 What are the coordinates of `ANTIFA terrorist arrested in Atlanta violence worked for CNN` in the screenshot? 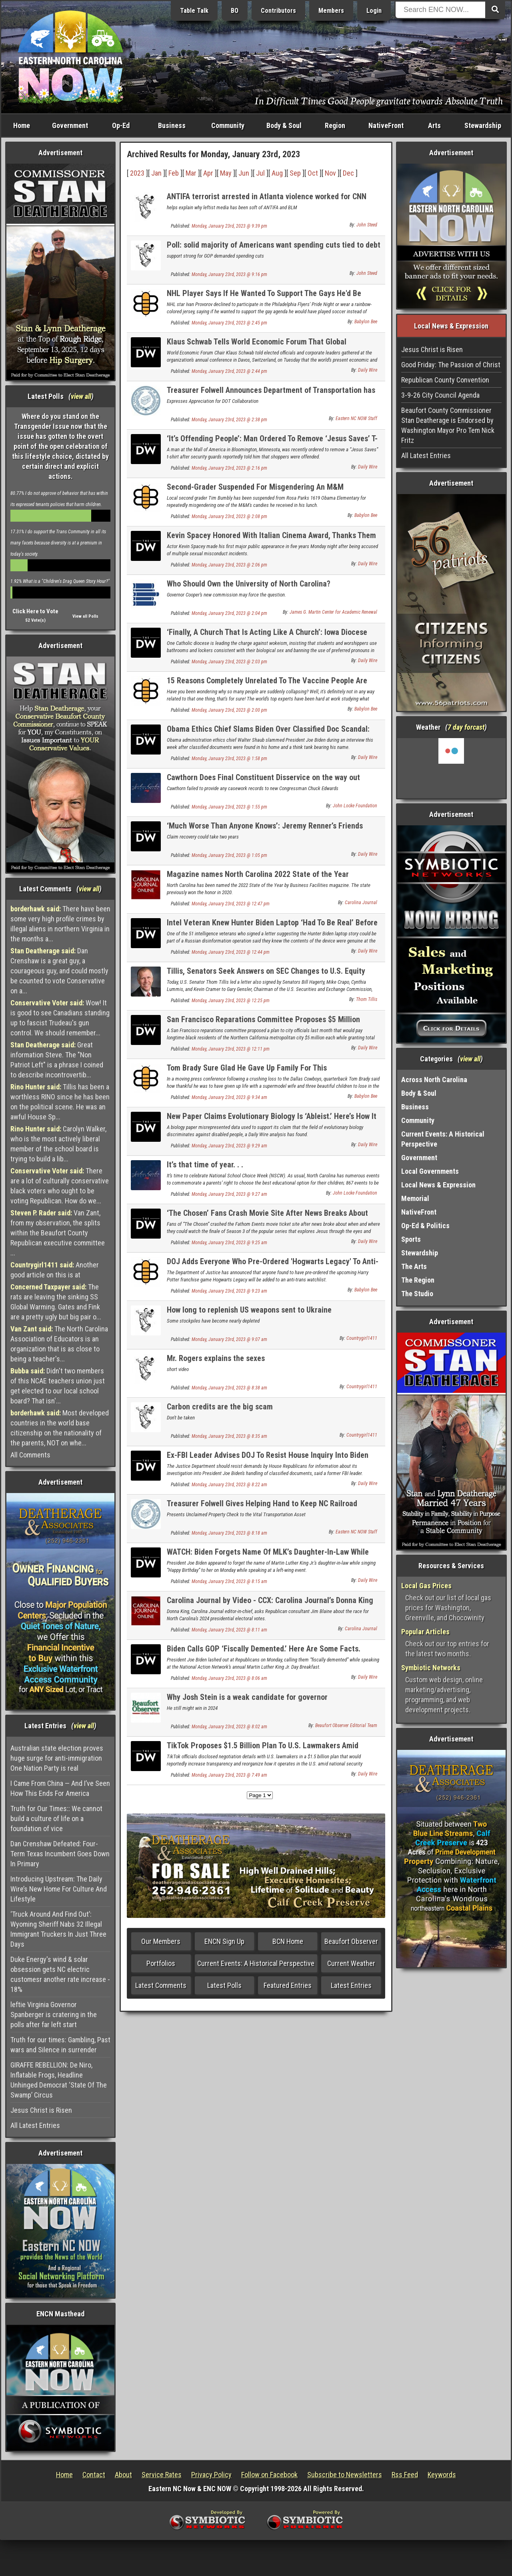 It's located at (266, 196).